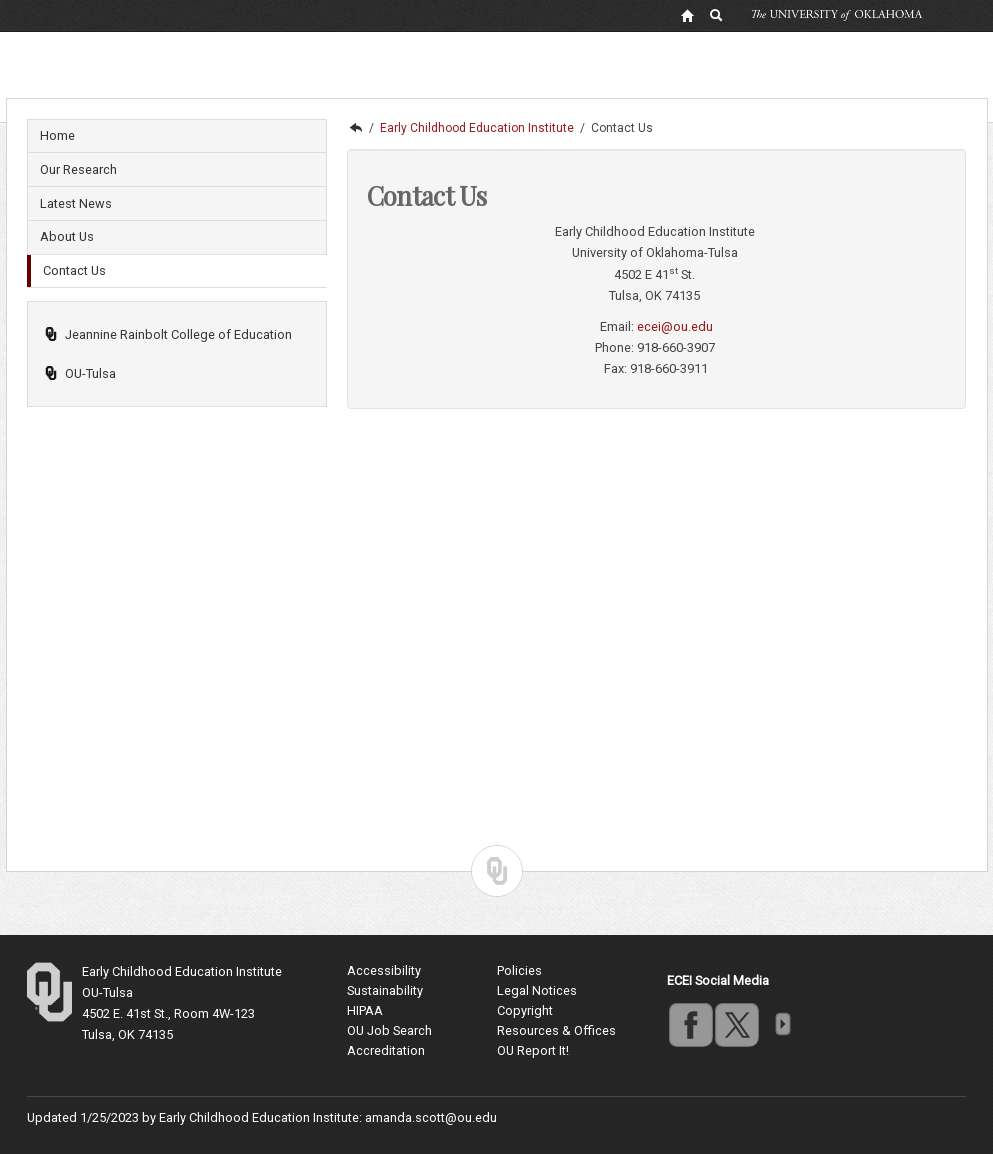 The width and height of the screenshot is (993, 1154). Describe the element at coordinates (355, 128) in the screenshot. I see `OU-Tulsa | Undergraduate, Masters and Doctoral programs in Tulsa` at that location.